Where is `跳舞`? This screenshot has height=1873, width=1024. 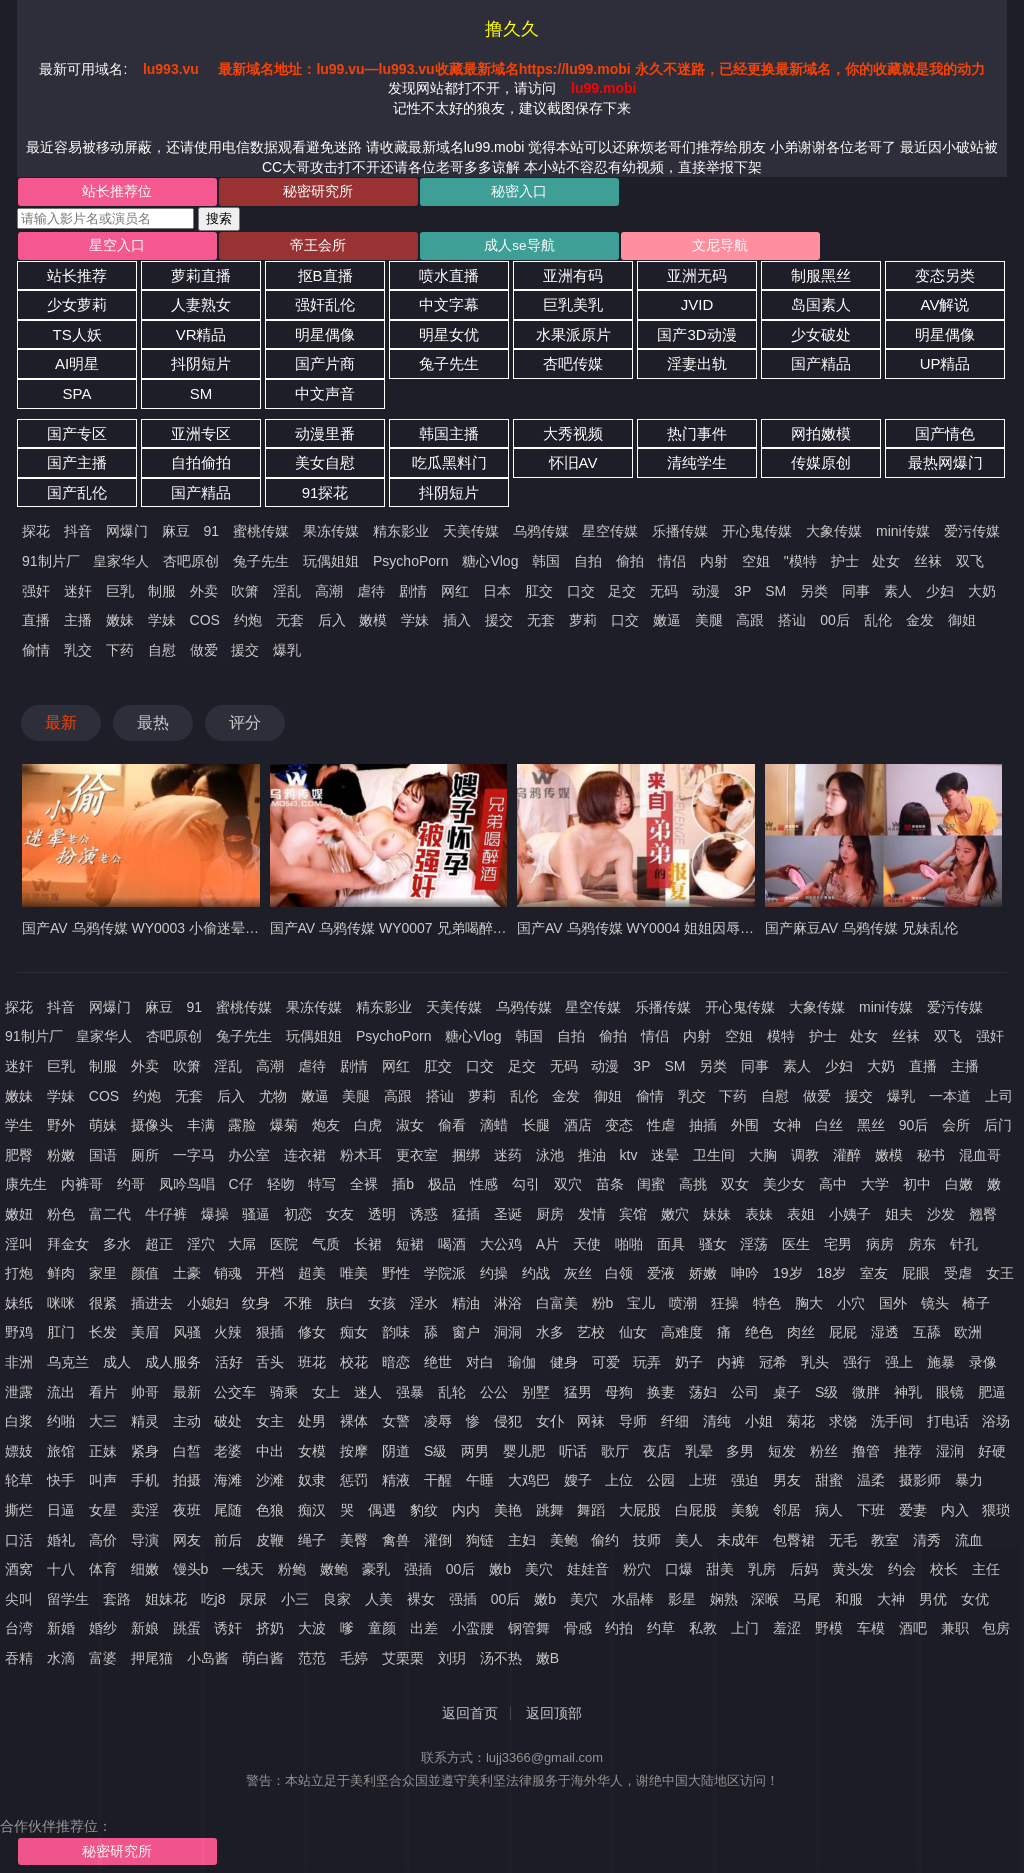 跳舞 is located at coordinates (550, 1515).